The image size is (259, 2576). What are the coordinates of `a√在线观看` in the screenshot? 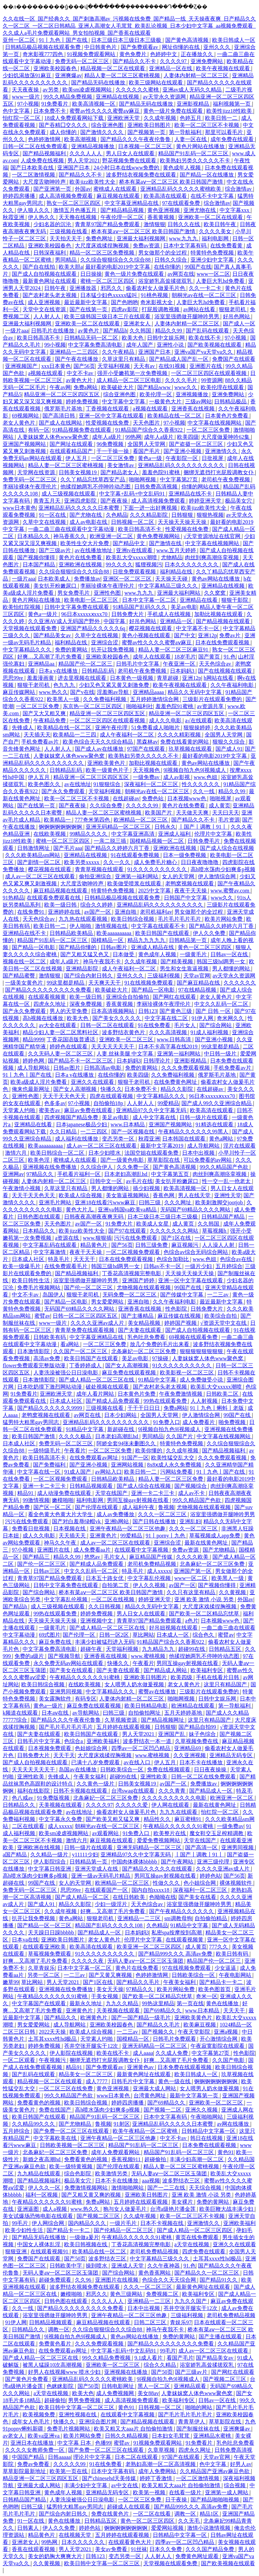 It's located at (198, 720).